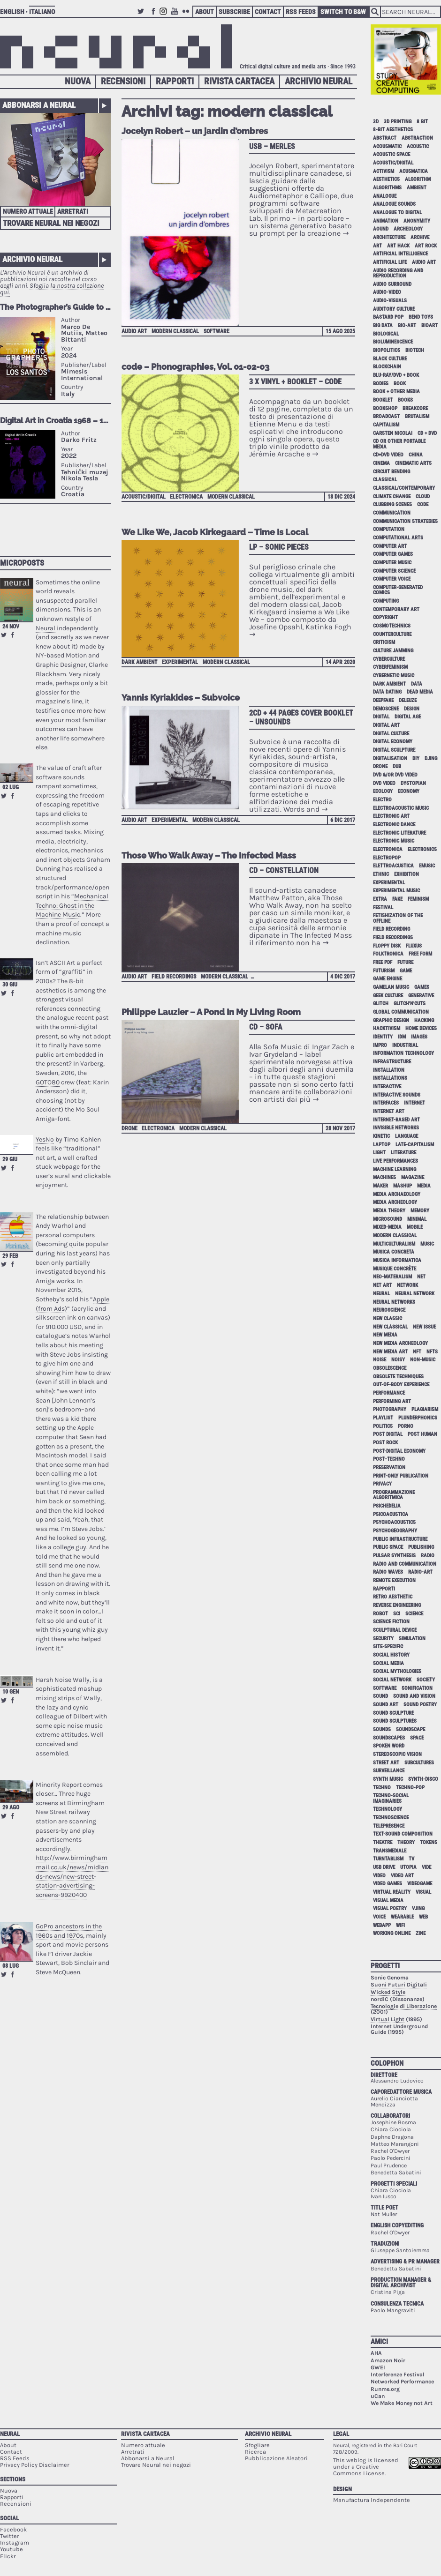 The height and width of the screenshot is (2576, 441). I want to click on sounds, so click(382, 1729).